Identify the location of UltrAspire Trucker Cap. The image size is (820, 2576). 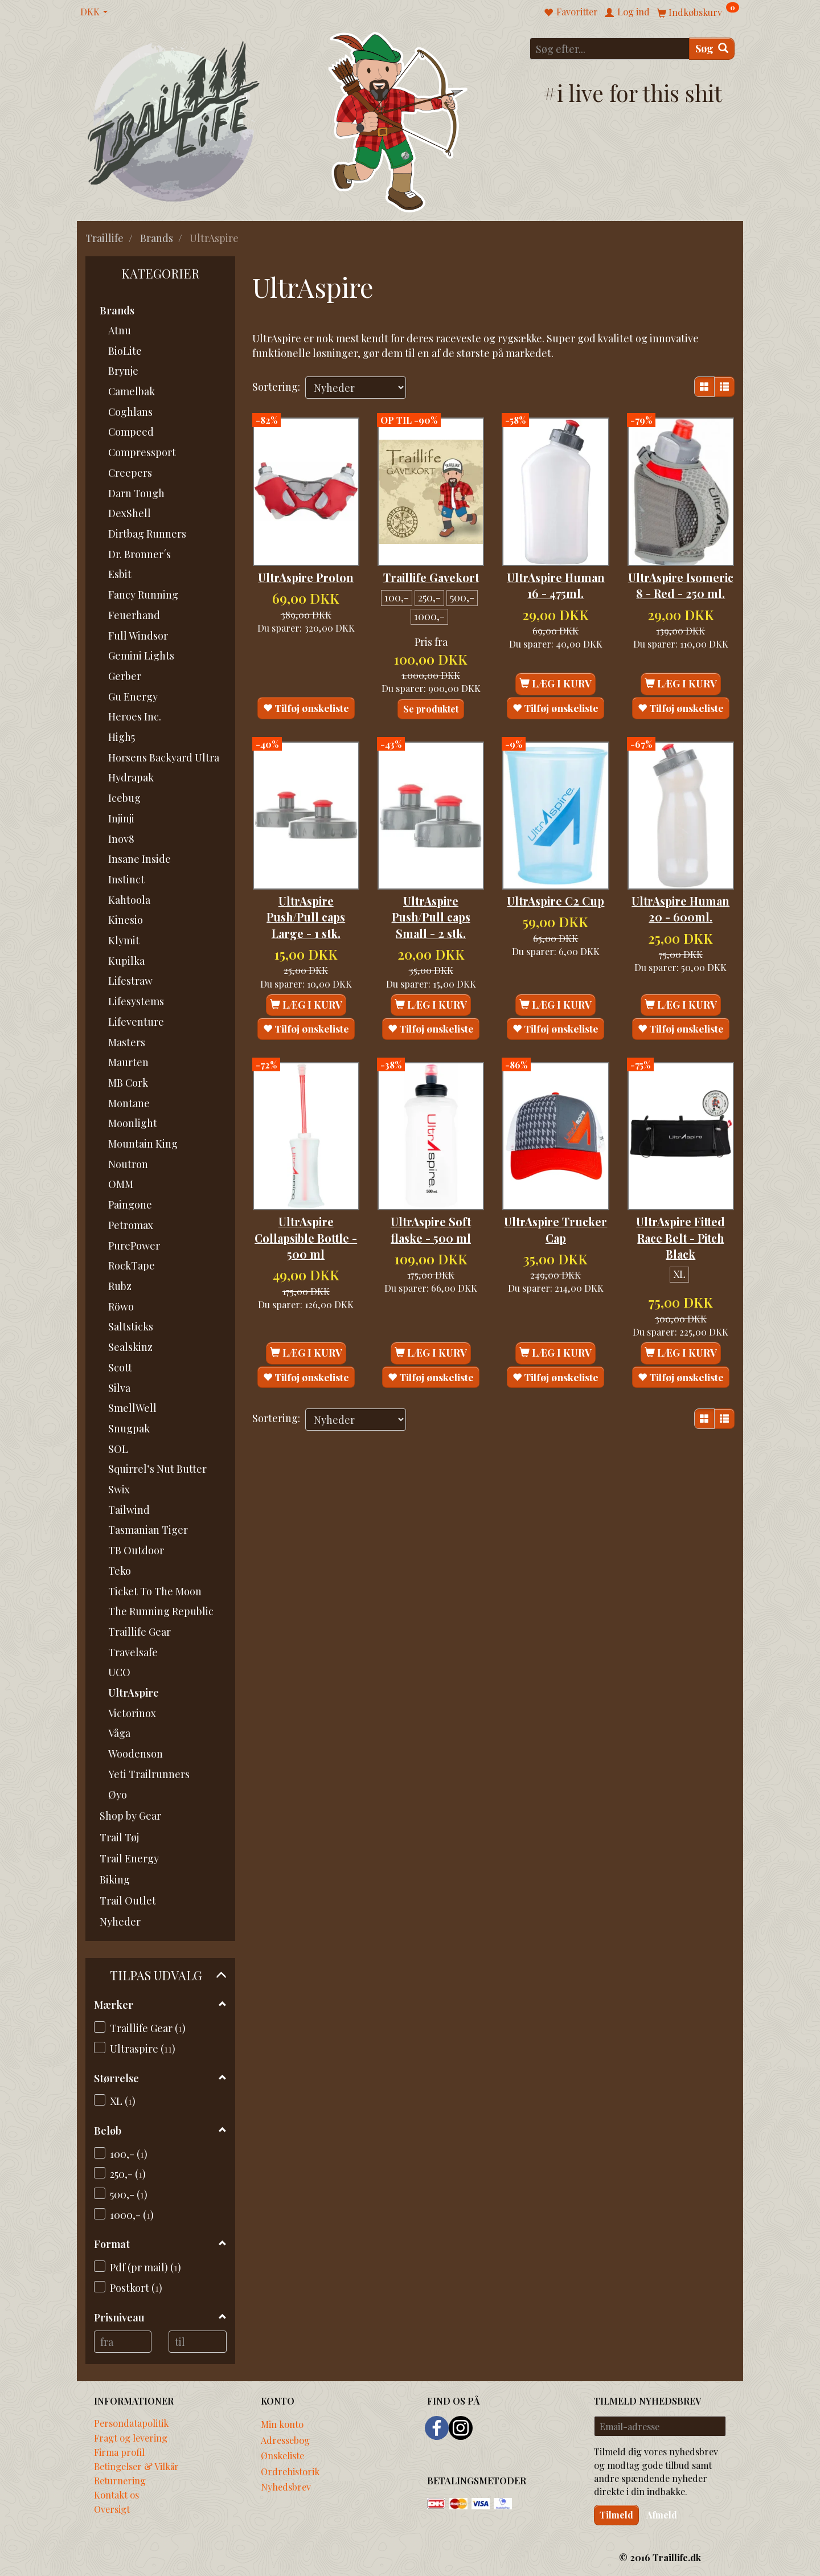
(556, 1212).